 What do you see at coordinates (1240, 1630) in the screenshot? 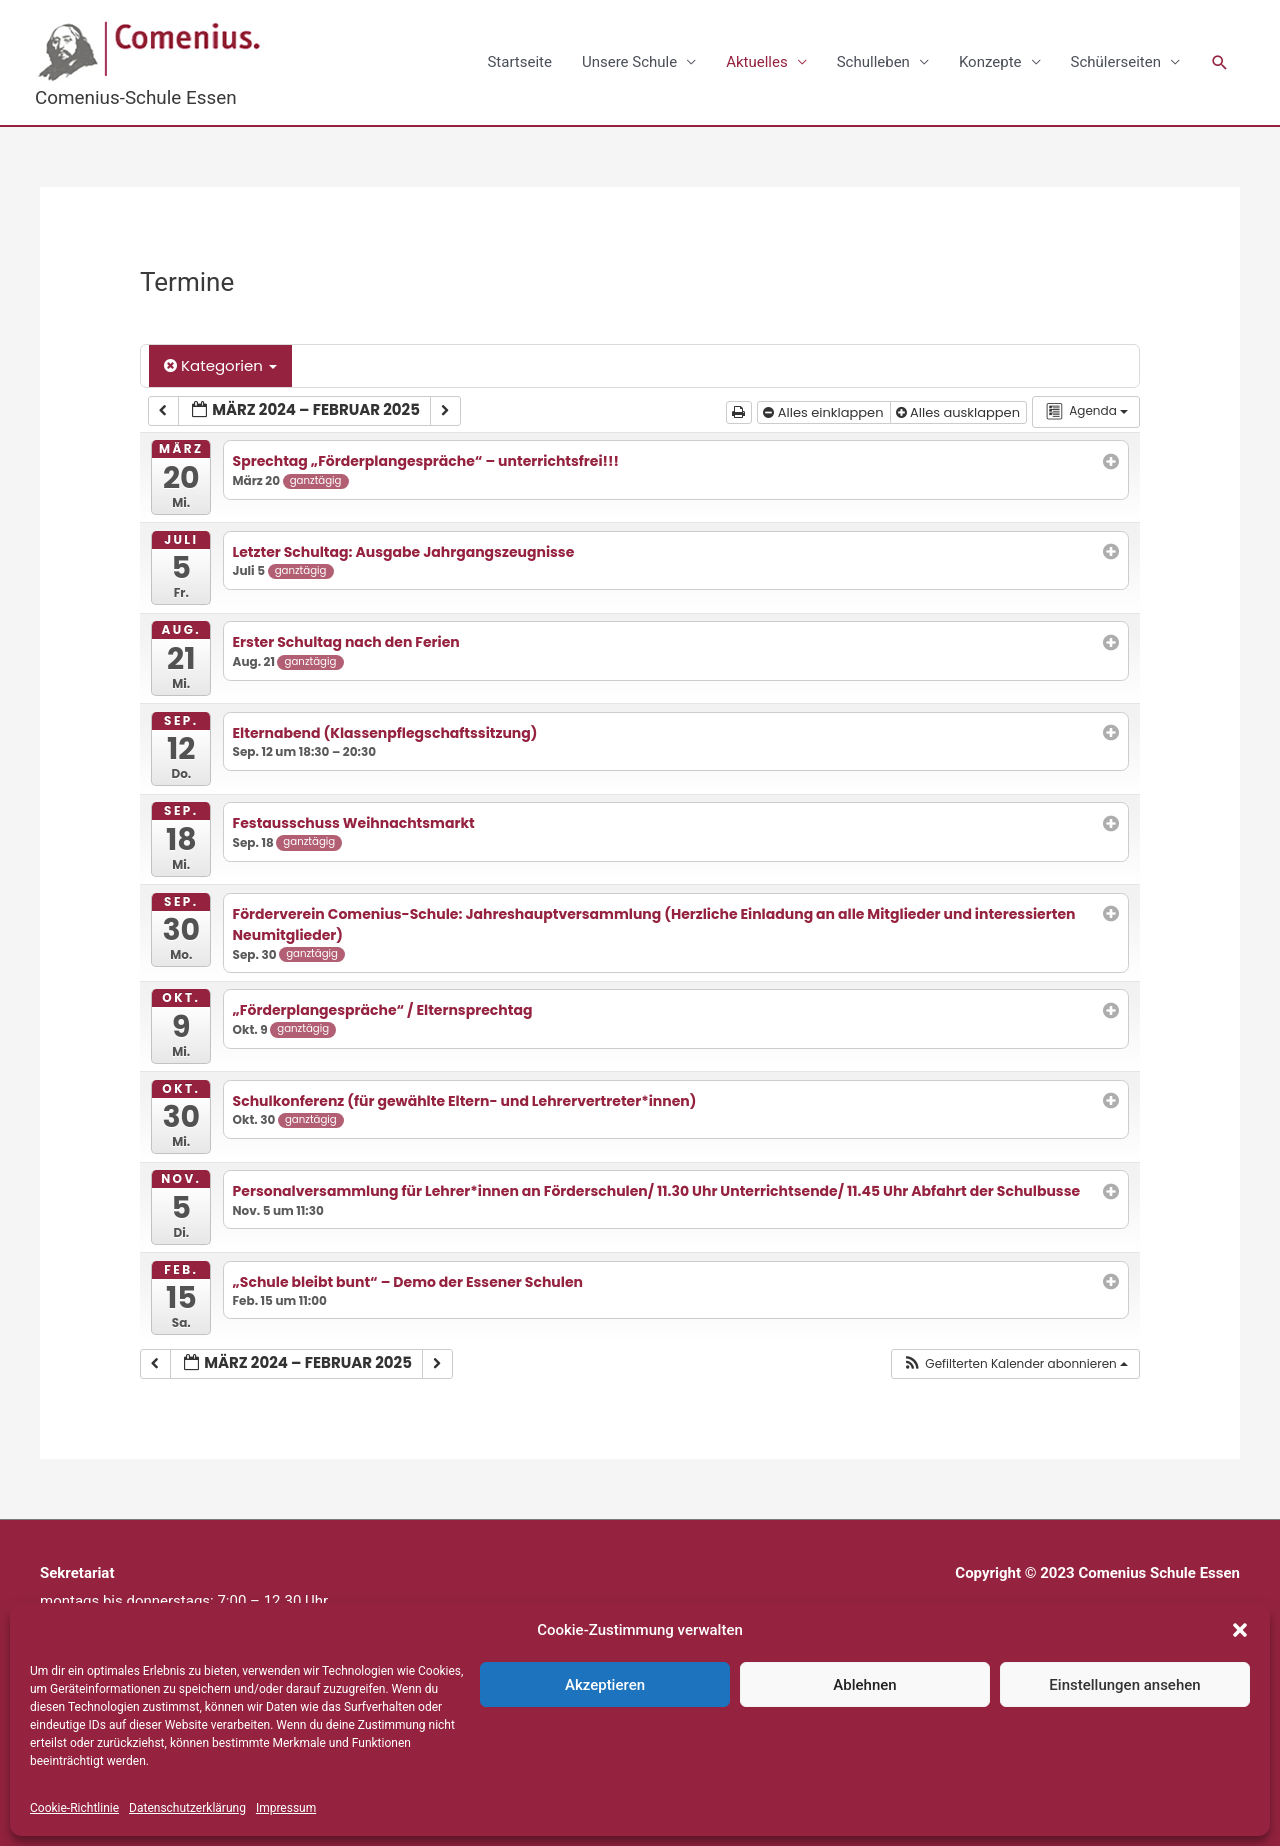
I see `[button]` at bounding box center [1240, 1630].